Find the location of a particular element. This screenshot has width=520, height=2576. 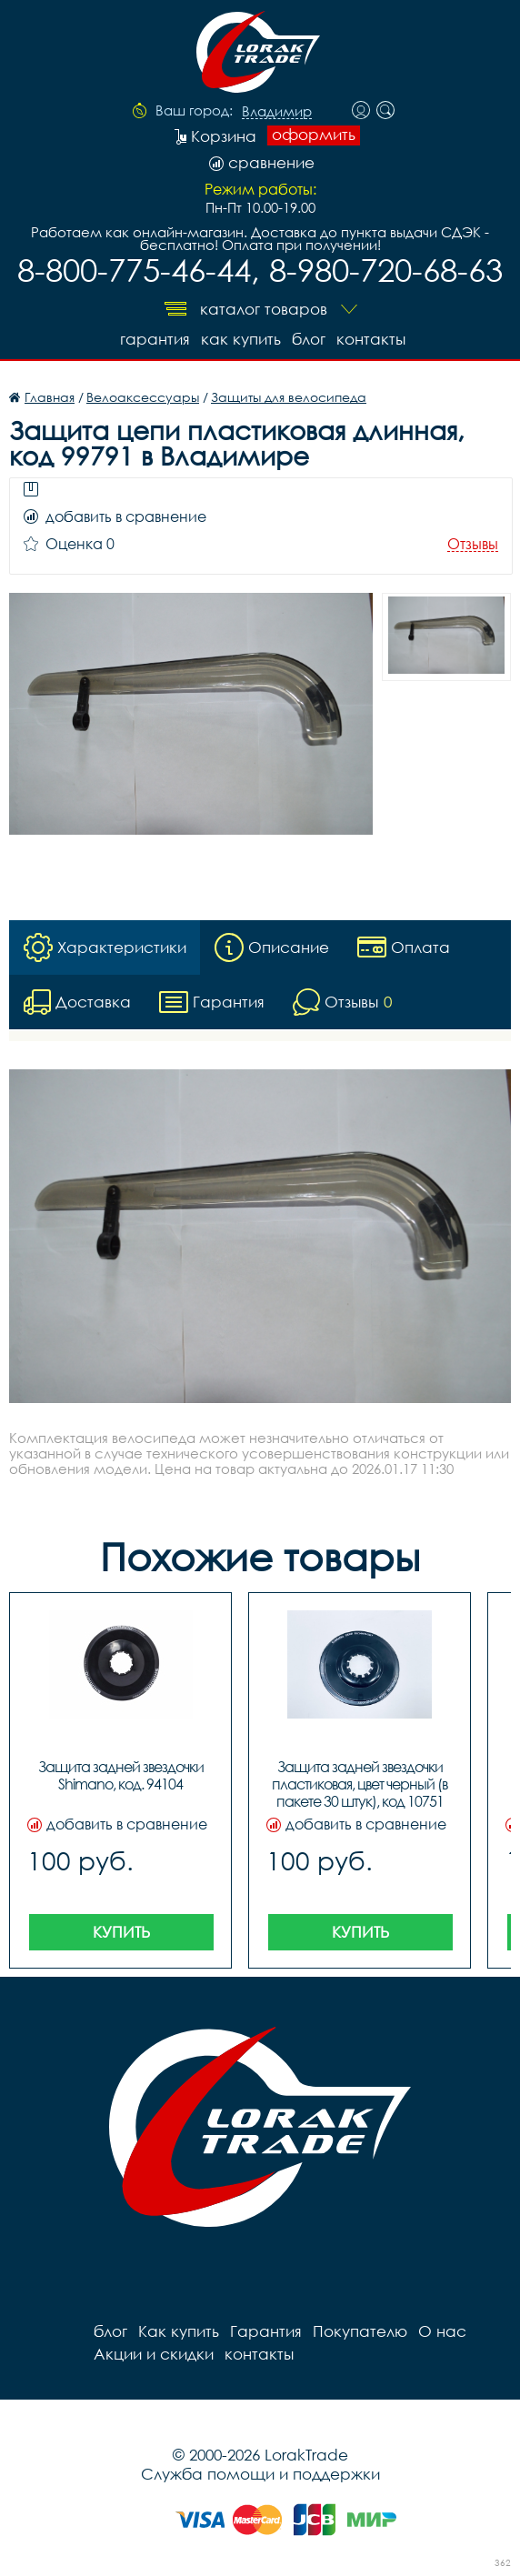

Владимир is located at coordinates (277, 112).